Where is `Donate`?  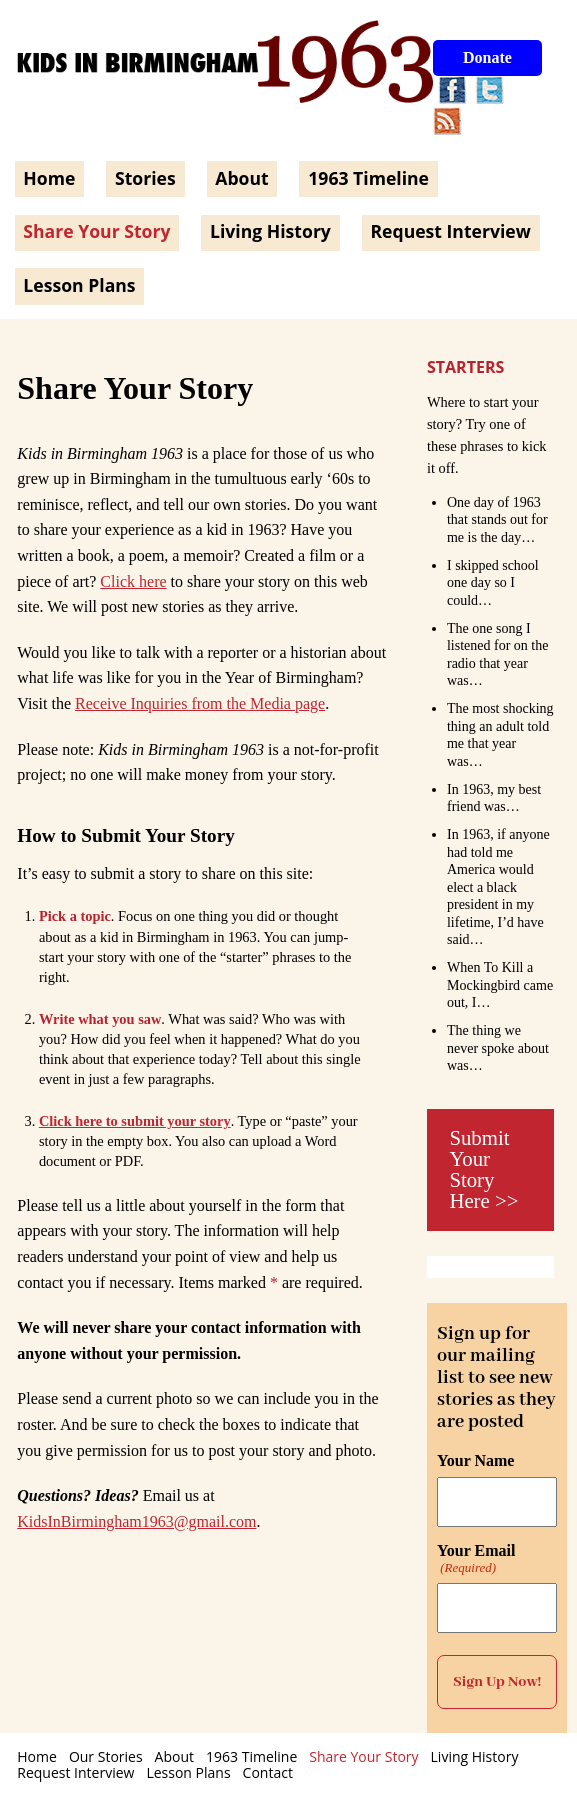
Donate is located at coordinates (487, 57).